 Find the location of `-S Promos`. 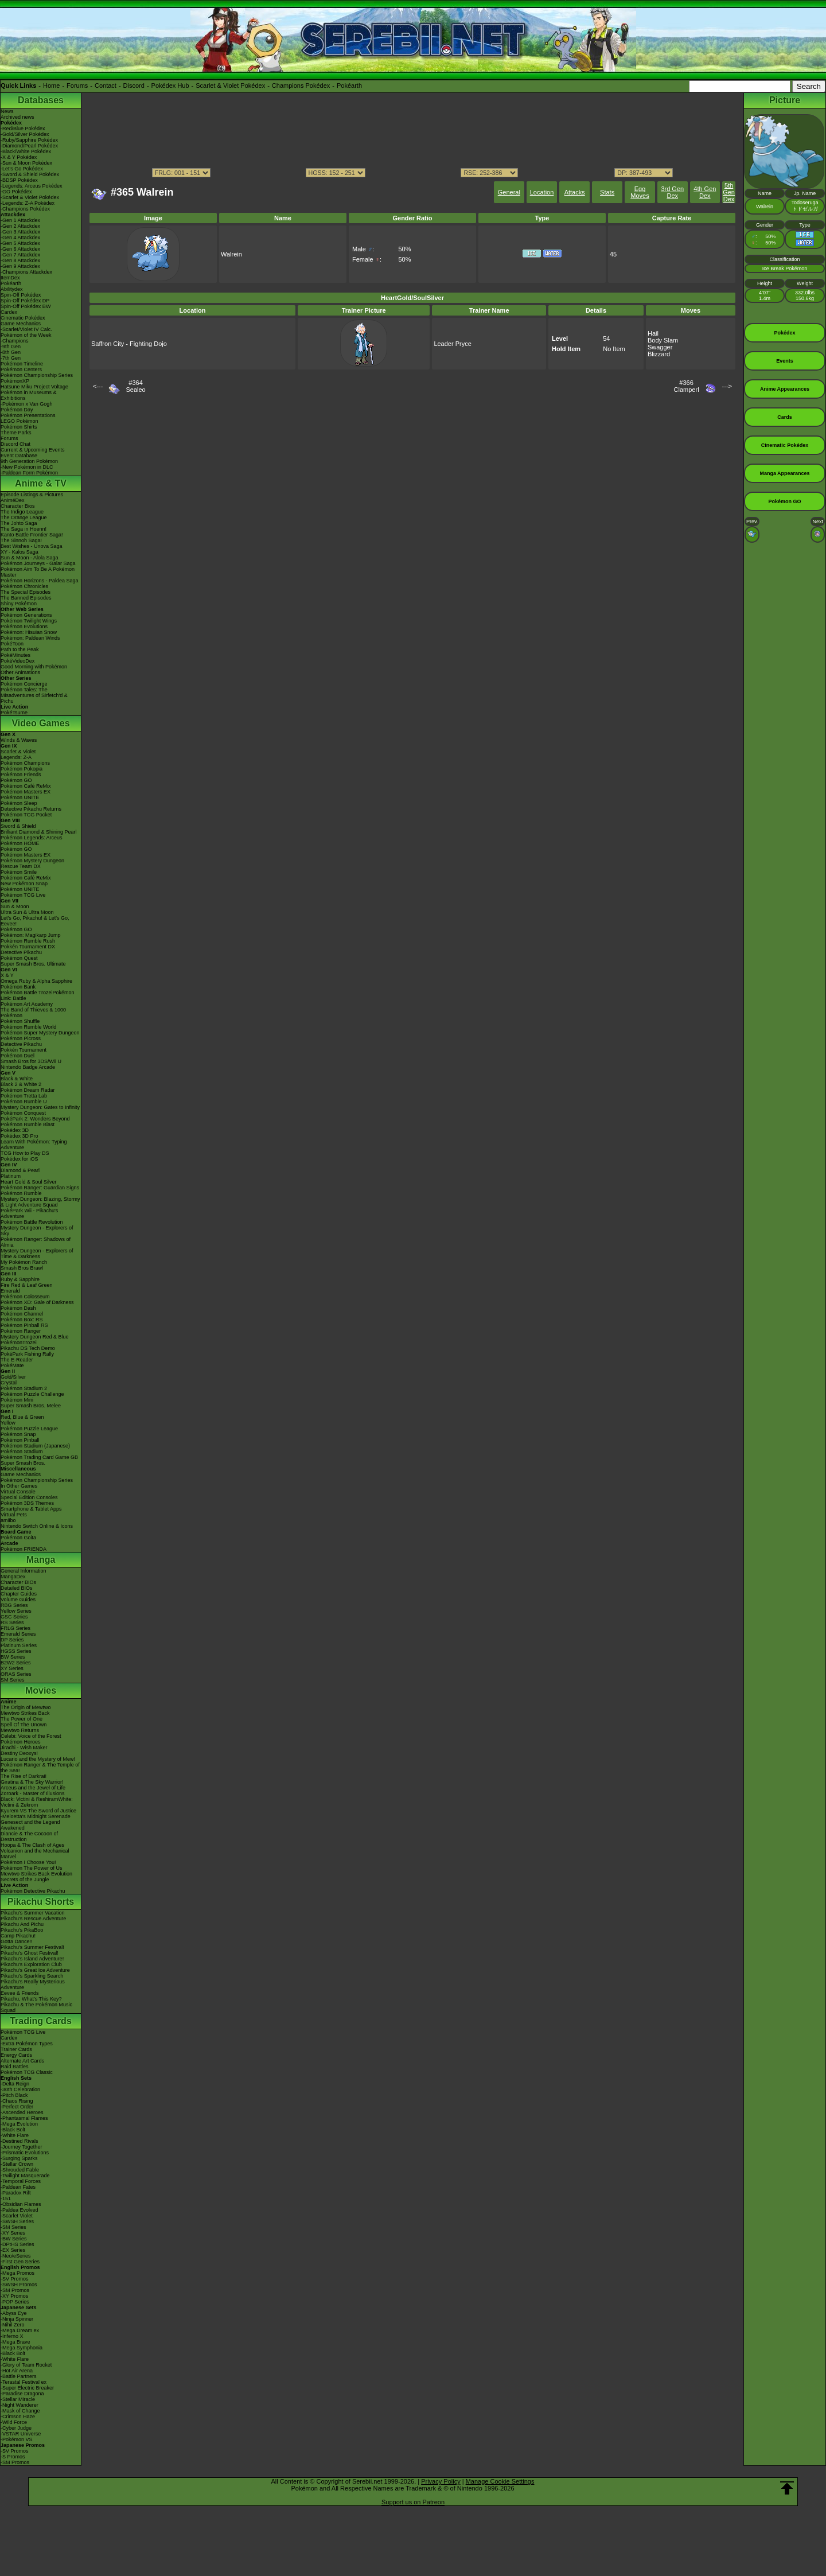

-S Promos is located at coordinates (13, 2457).